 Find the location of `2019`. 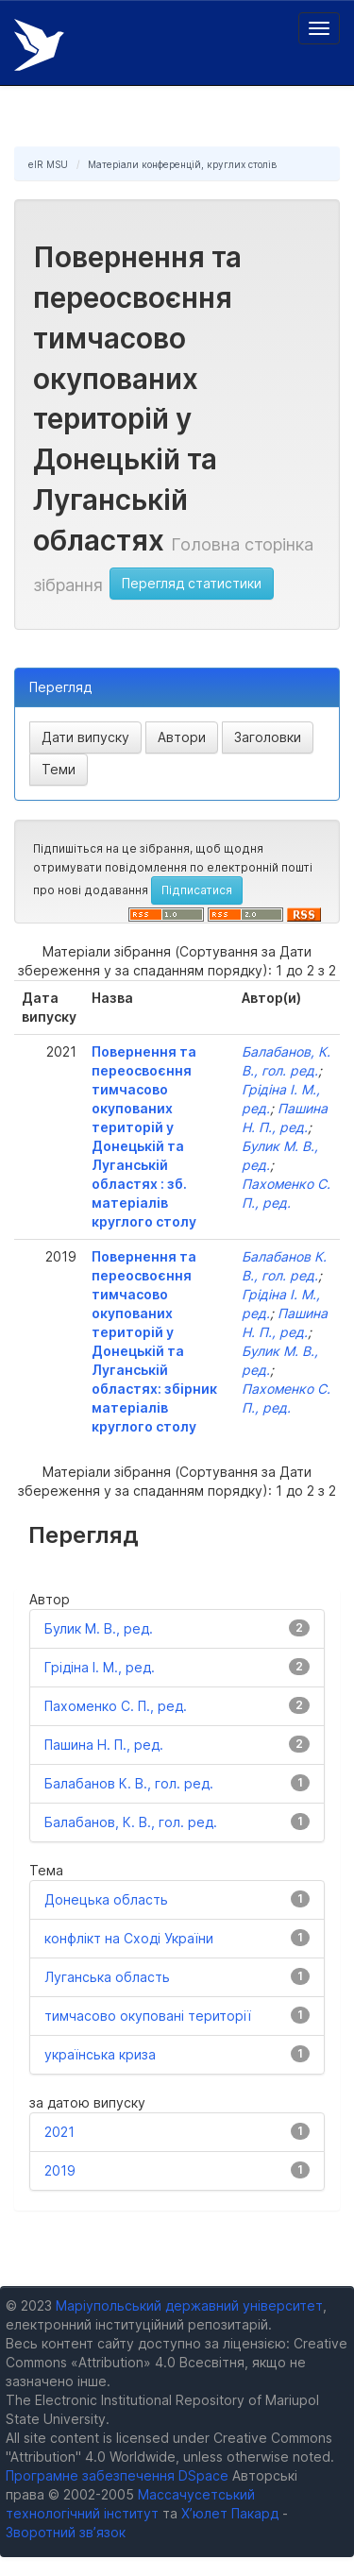

2019 is located at coordinates (60, 2170).